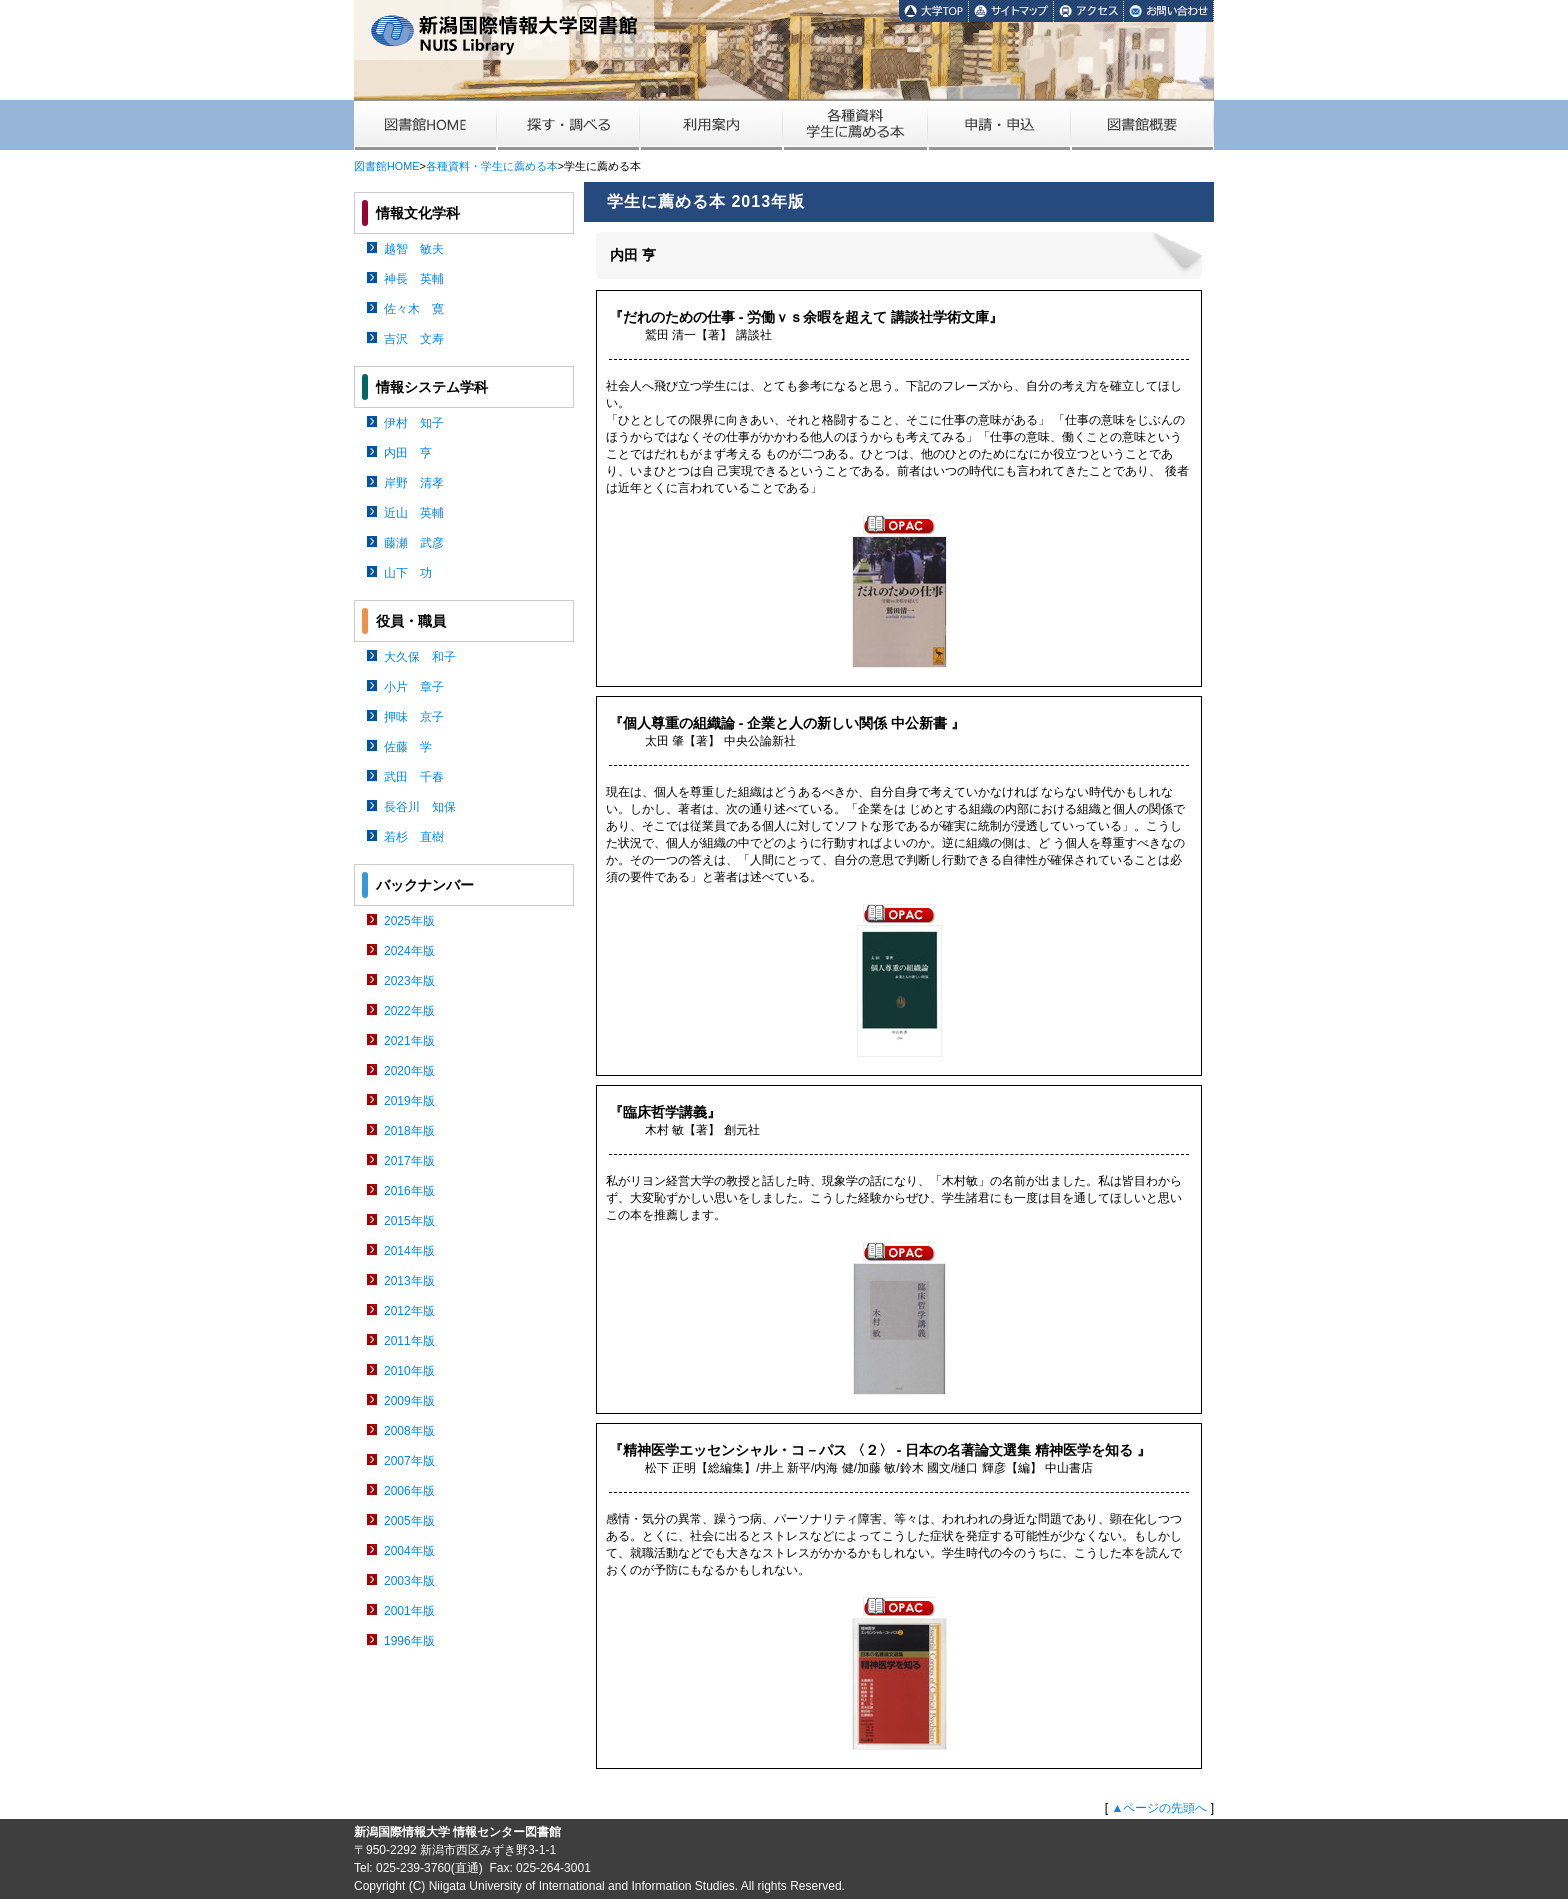 This screenshot has height=1899, width=1568. Describe the element at coordinates (409, 1491) in the screenshot. I see `2006年版` at that location.